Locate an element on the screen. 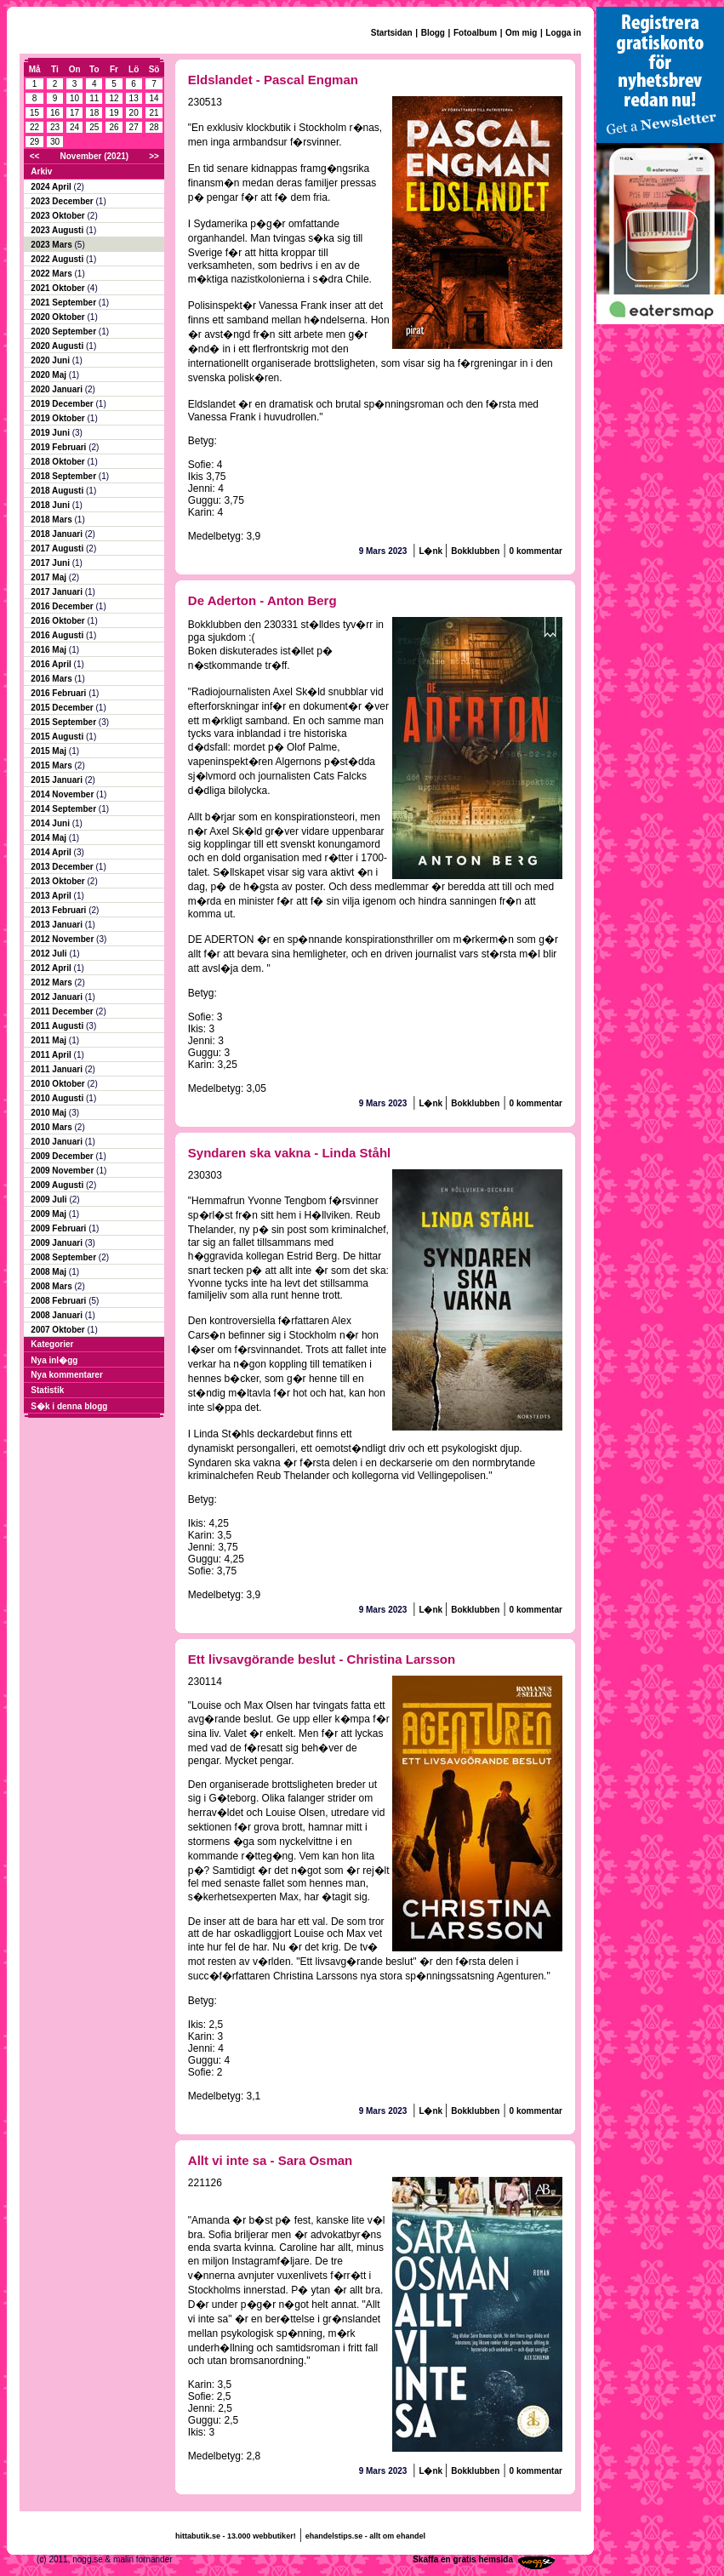 Image resolution: width=724 pixels, height=2576 pixels. 2009 December is located at coordinates (63, 1156).